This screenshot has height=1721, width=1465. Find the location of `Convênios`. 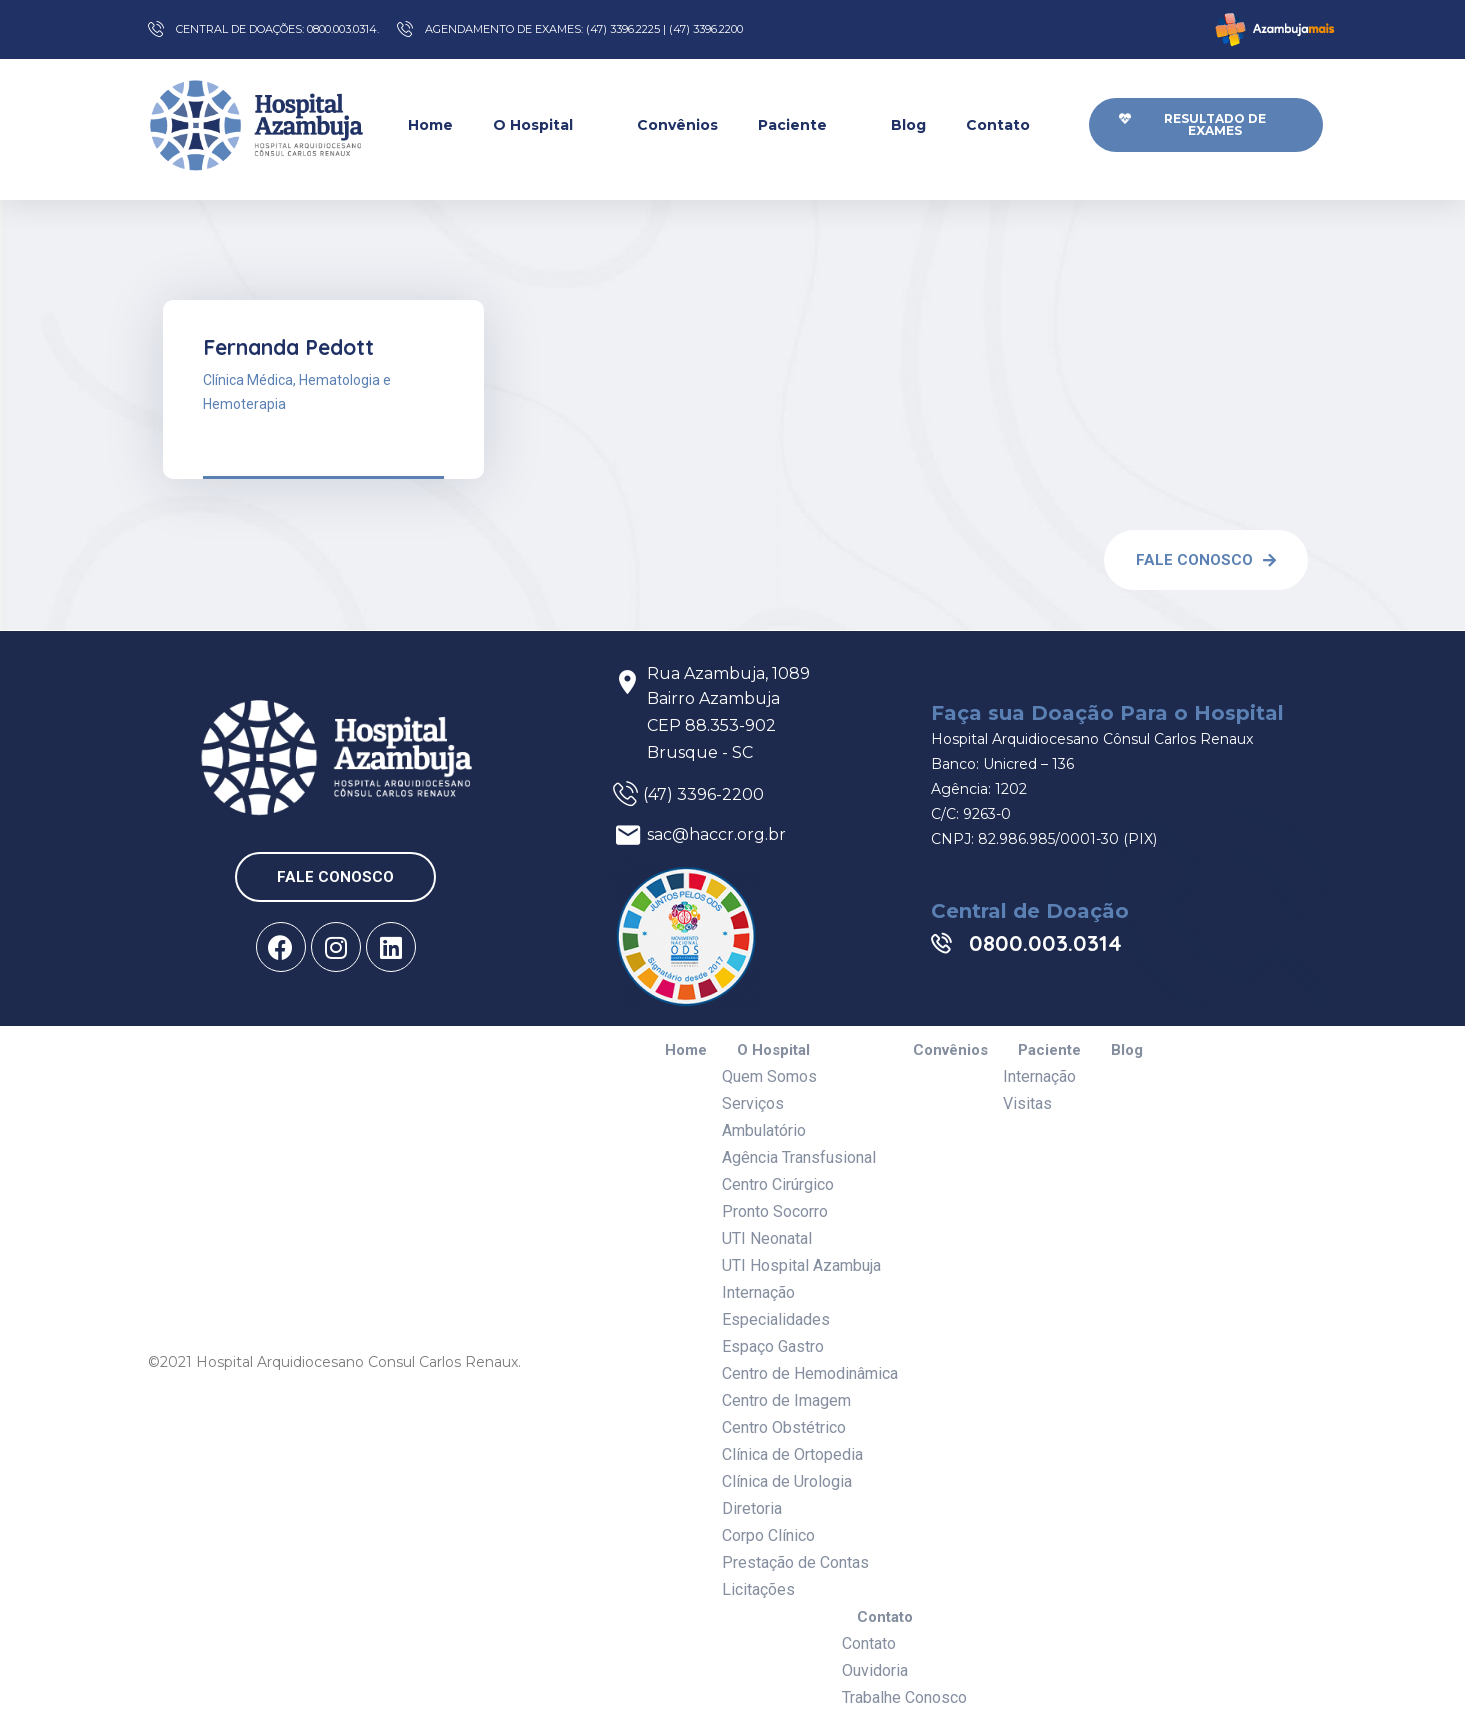

Convênios is located at coordinates (677, 125).